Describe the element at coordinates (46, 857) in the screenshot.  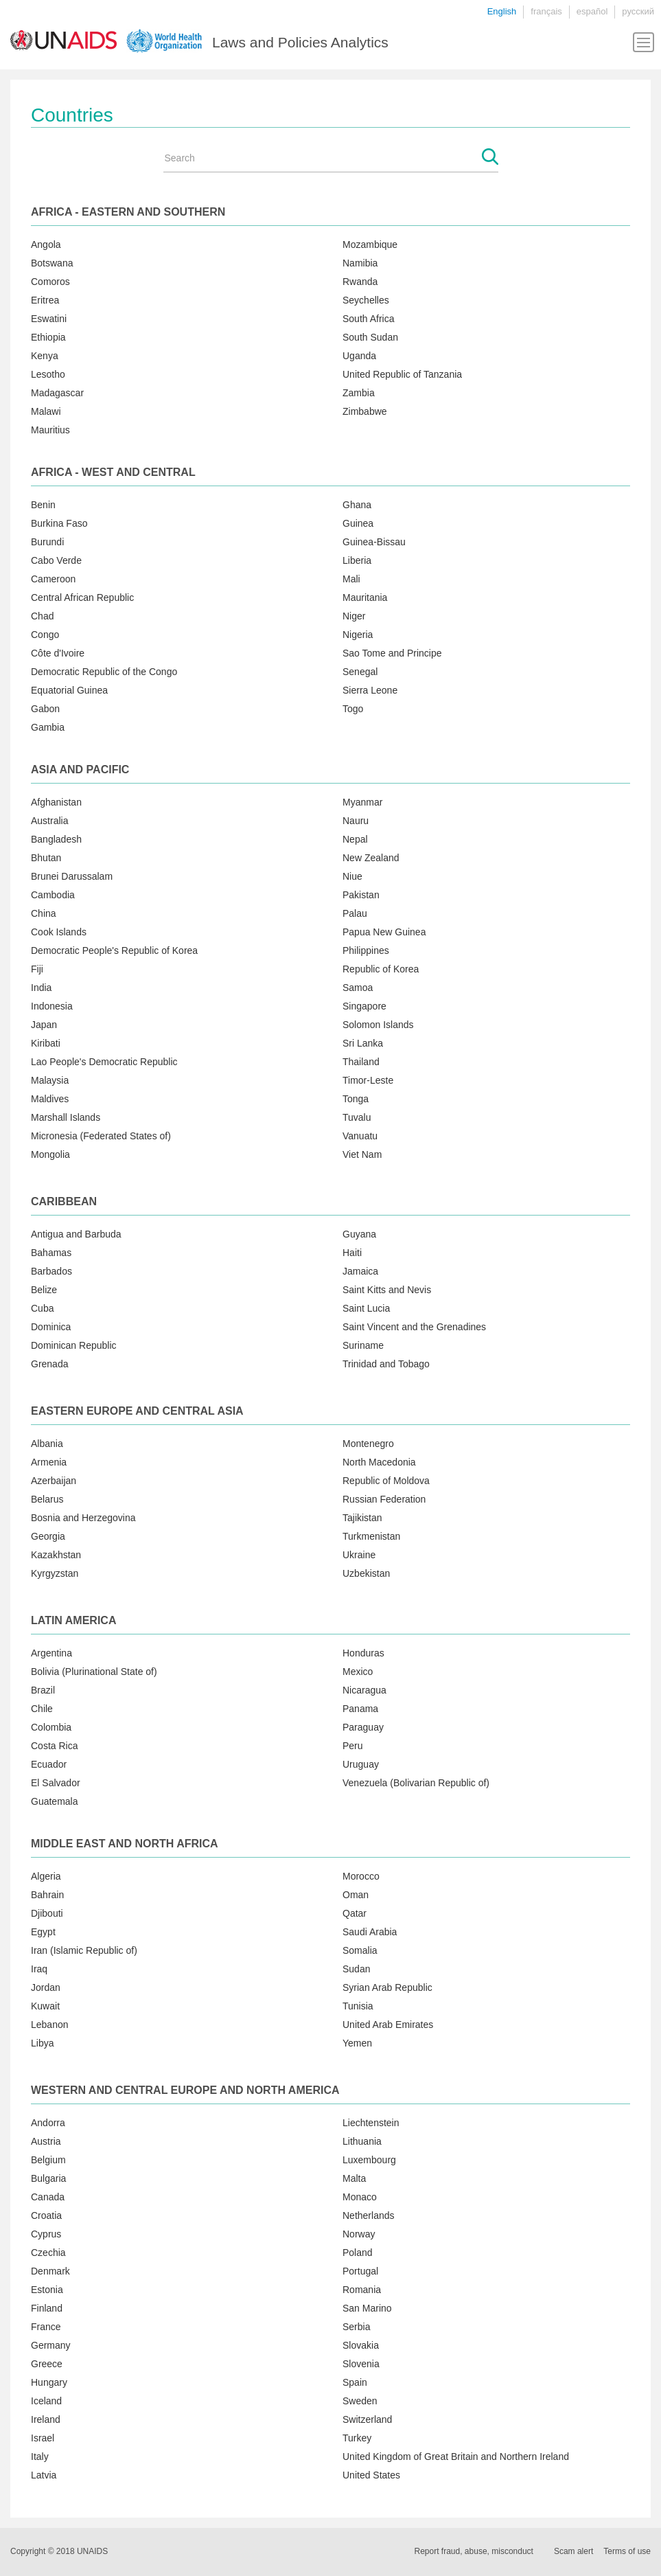
I see `Bhutan` at that location.